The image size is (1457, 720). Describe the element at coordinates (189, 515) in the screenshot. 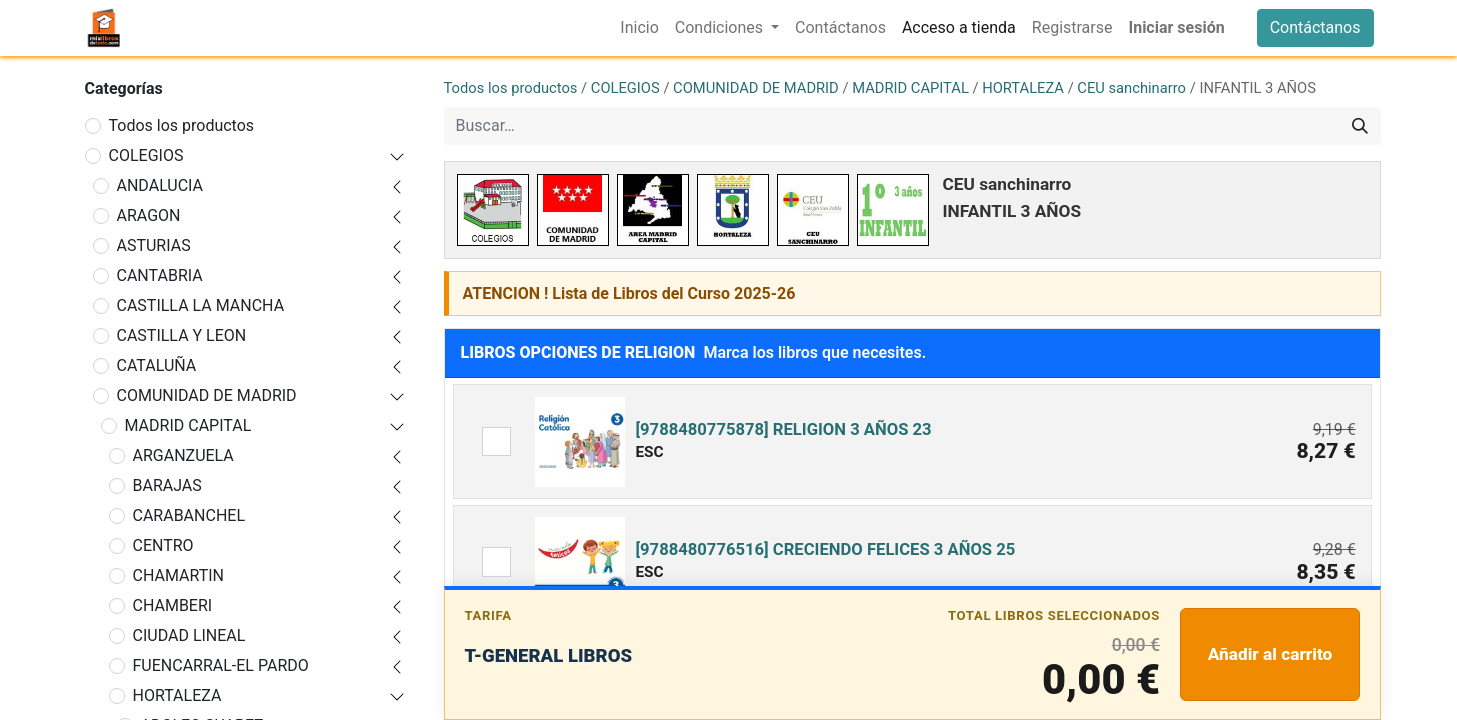

I see `CARABANCHEL` at that location.